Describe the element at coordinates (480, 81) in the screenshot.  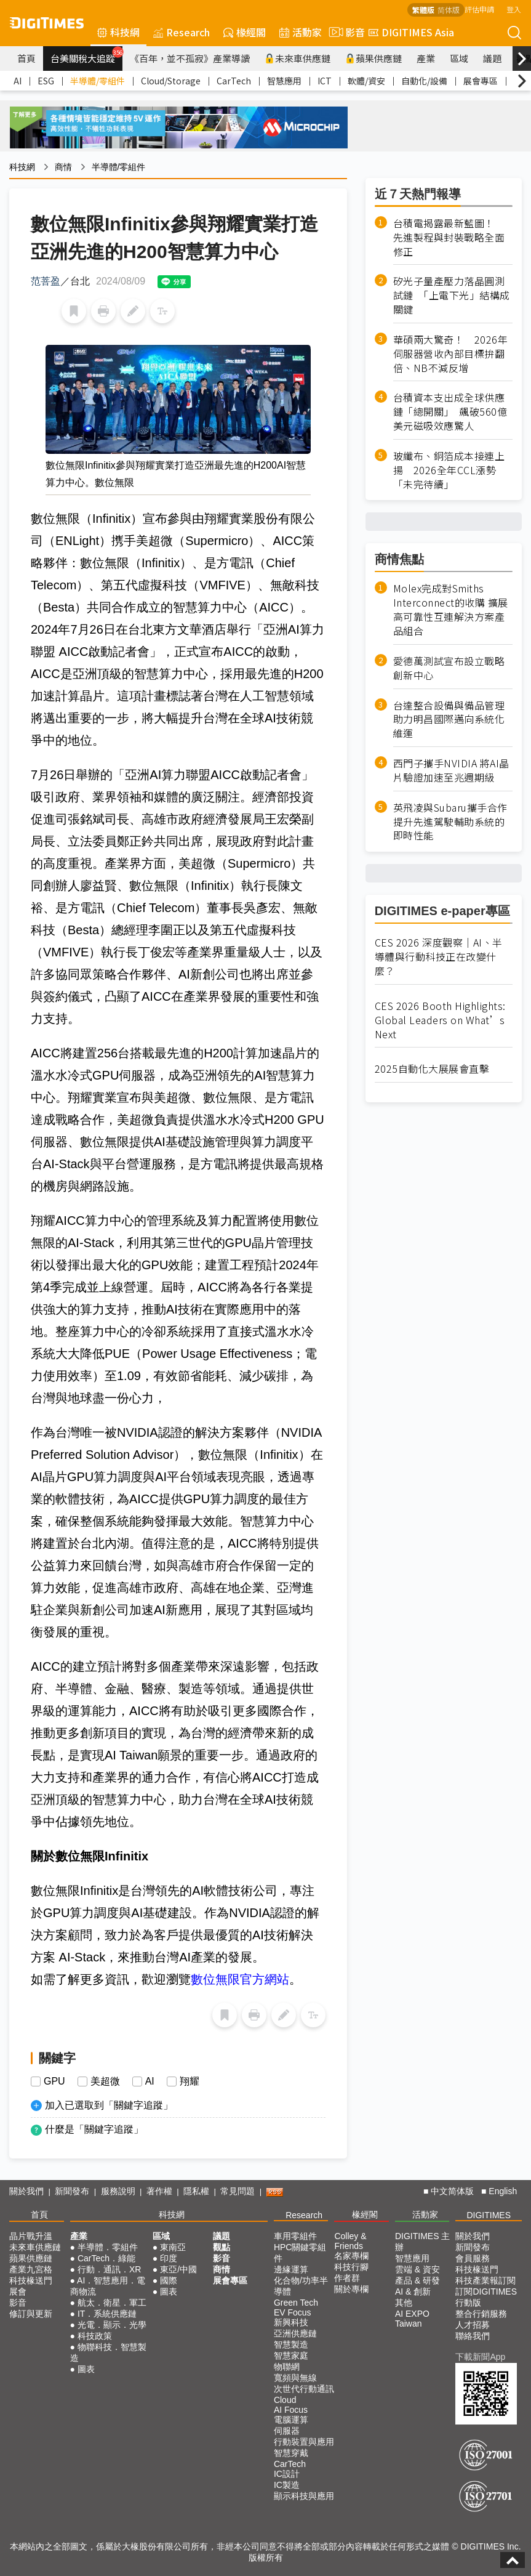
I see `展會專區` at that location.